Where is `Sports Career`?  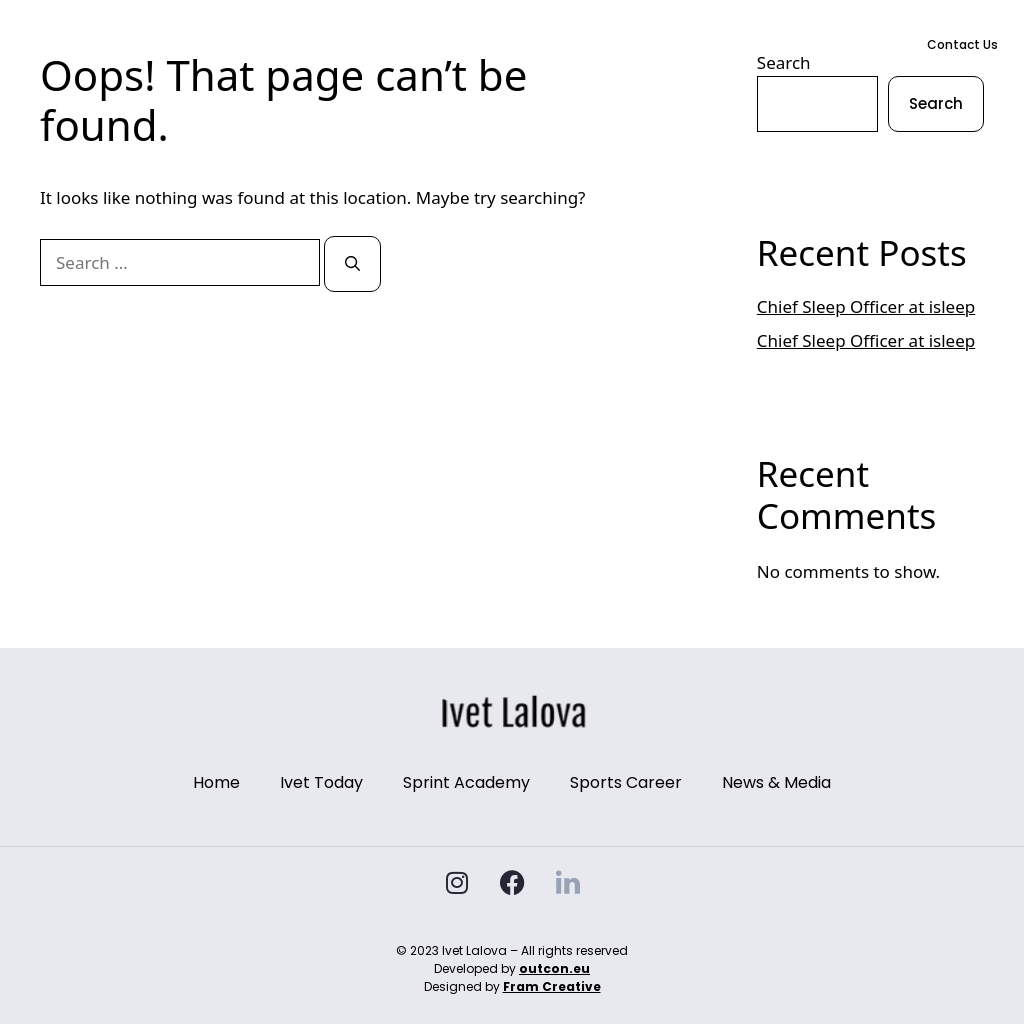
Sports Career is located at coordinates (607, 45).